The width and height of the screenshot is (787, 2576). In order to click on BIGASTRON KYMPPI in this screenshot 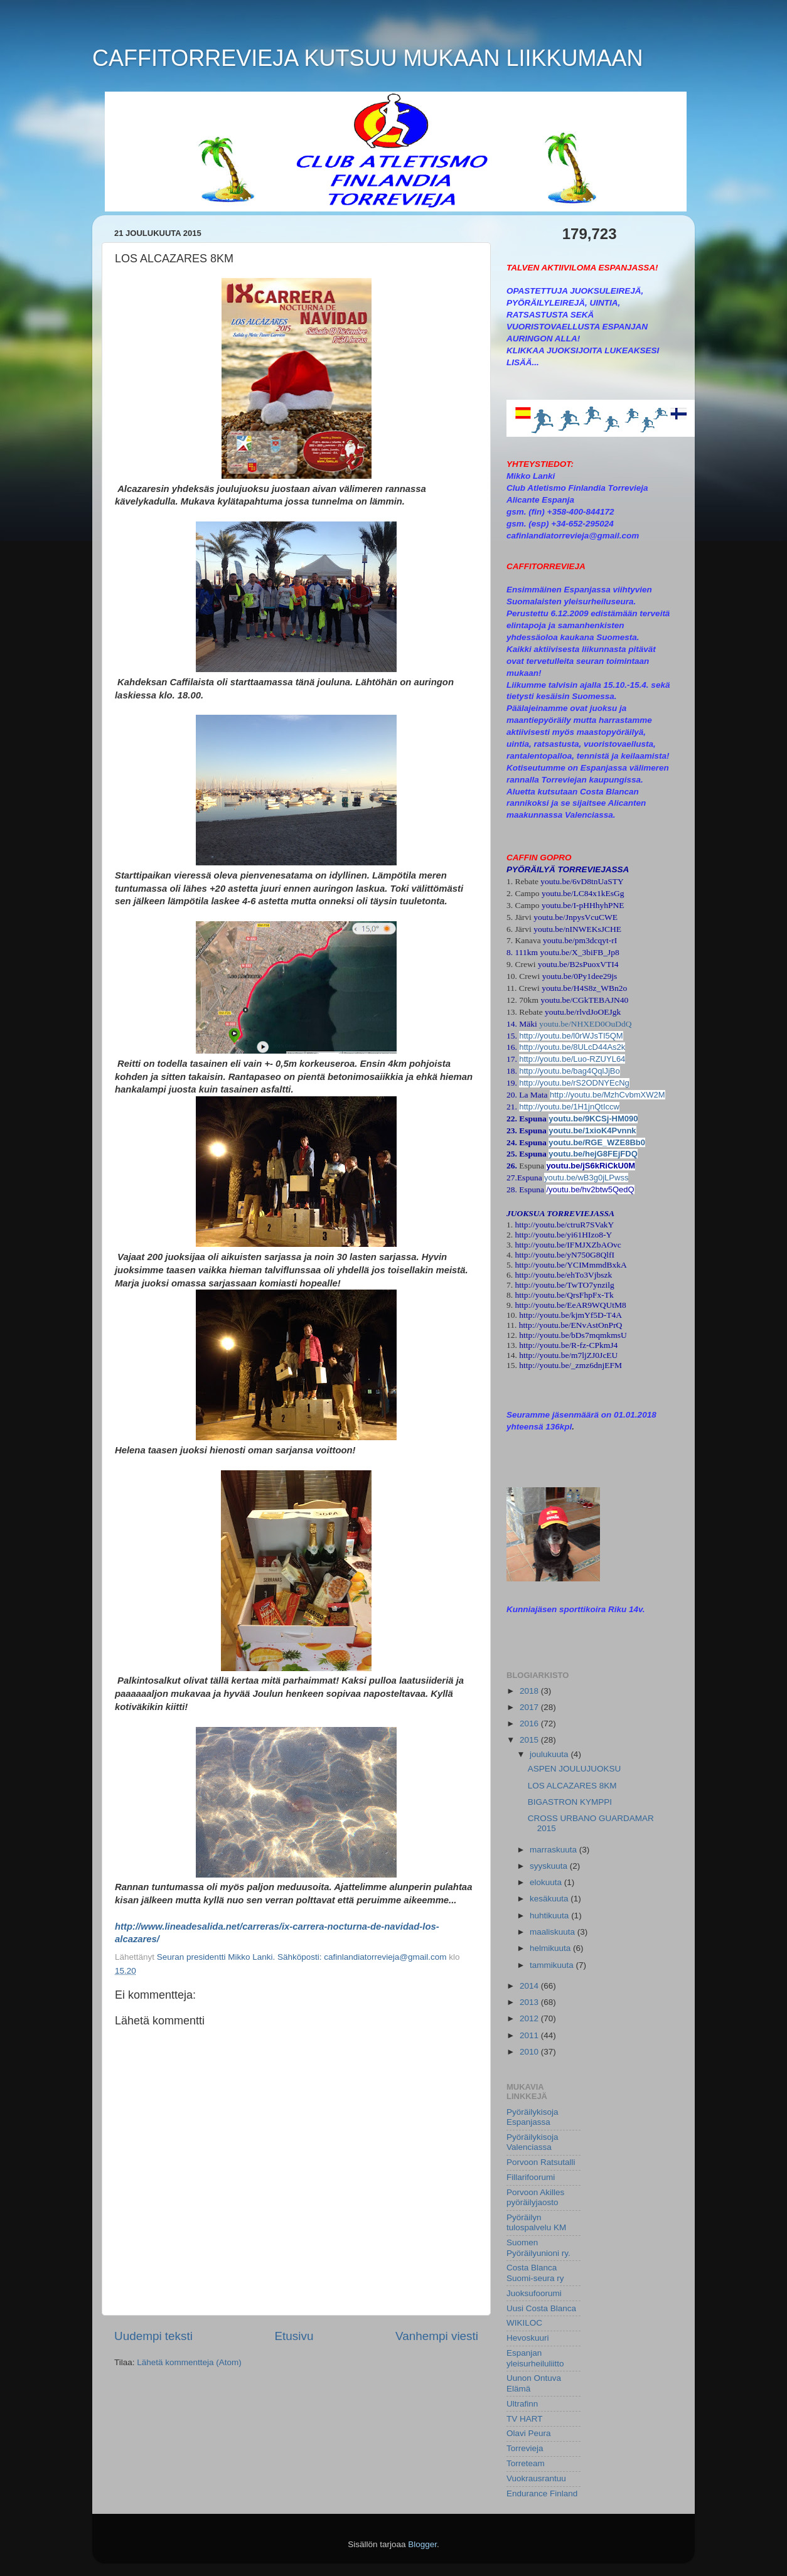, I will do `click(570, 1802)`.